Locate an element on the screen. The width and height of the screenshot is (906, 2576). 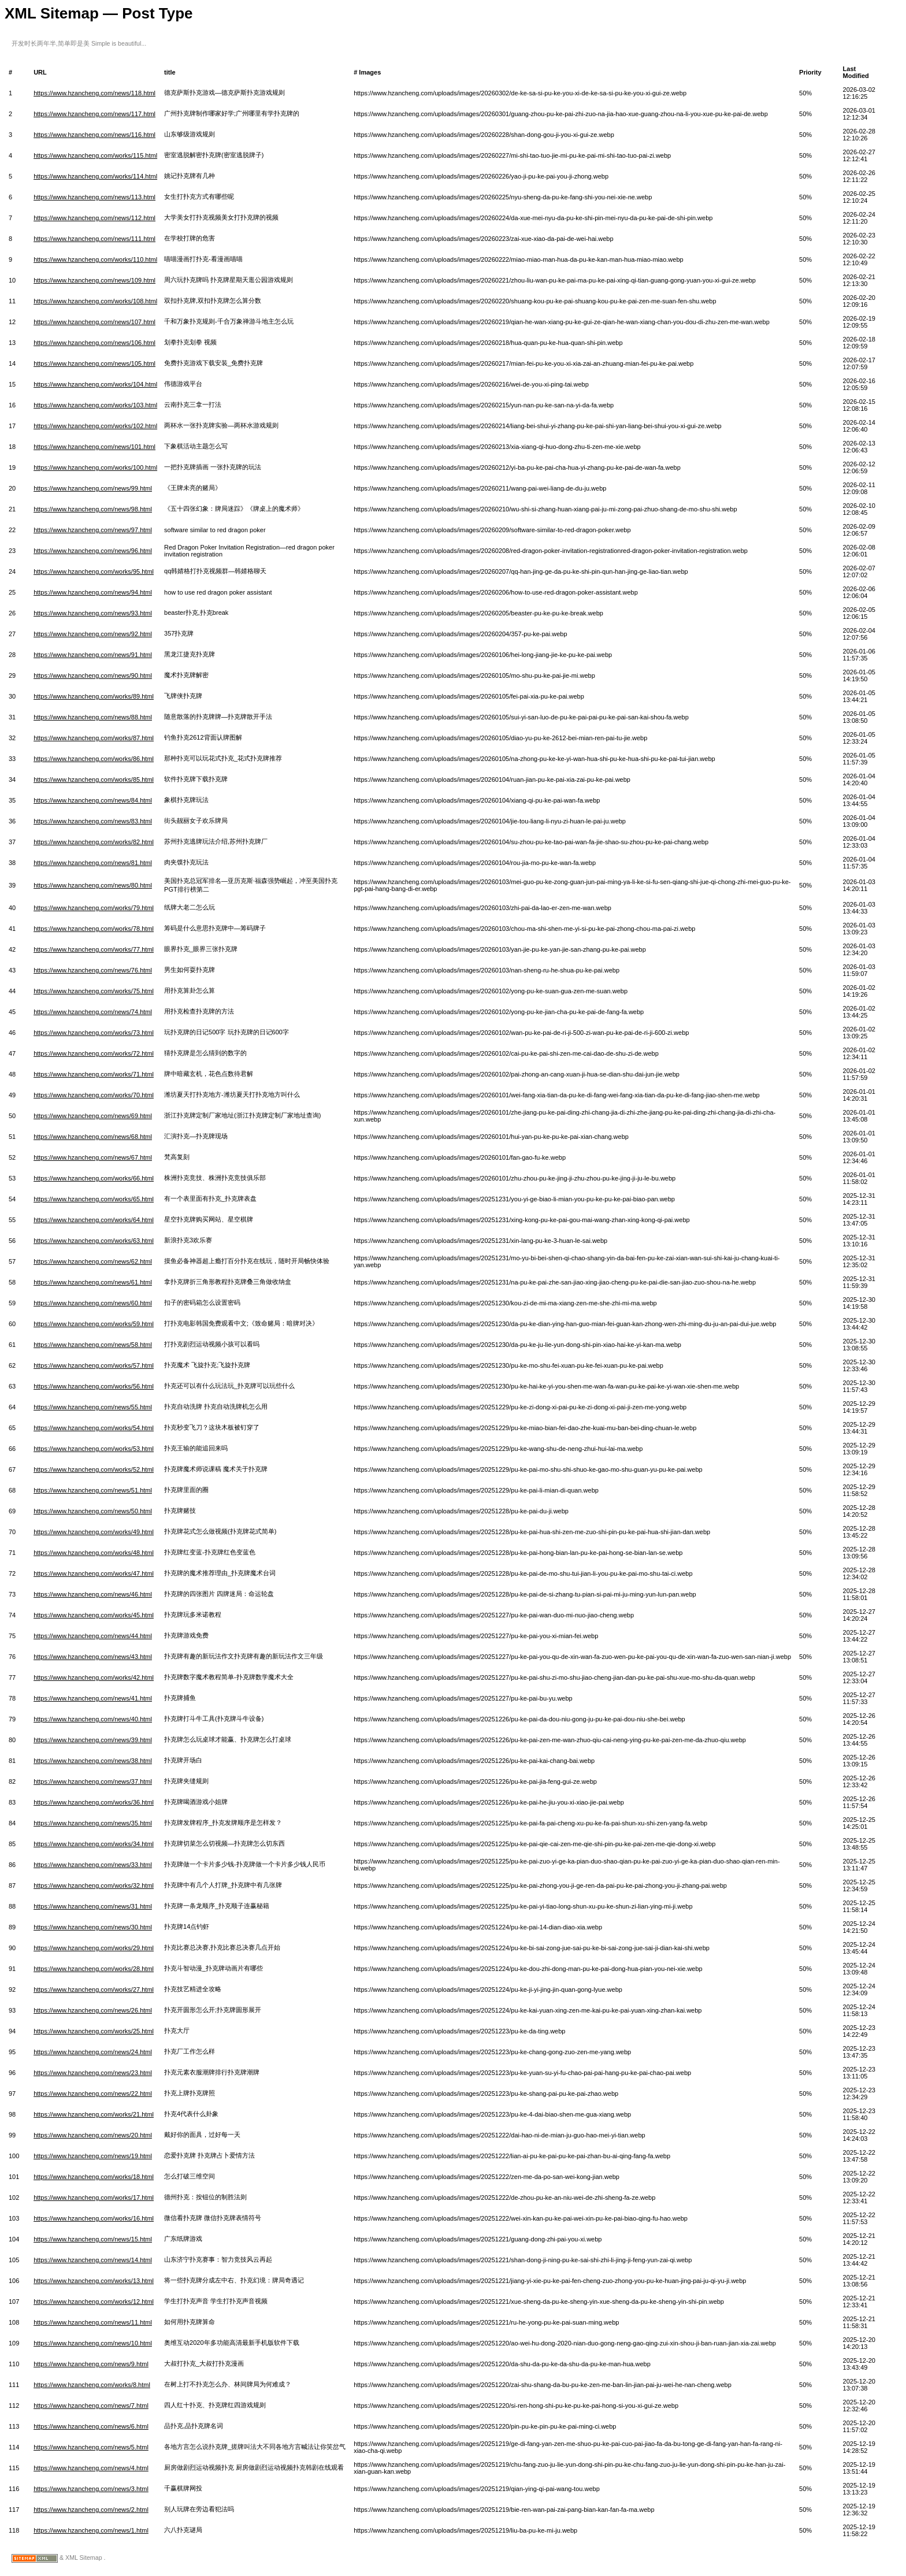
https://www.hzancheng.com/news/6.html is located at coordinates (91, 2426).